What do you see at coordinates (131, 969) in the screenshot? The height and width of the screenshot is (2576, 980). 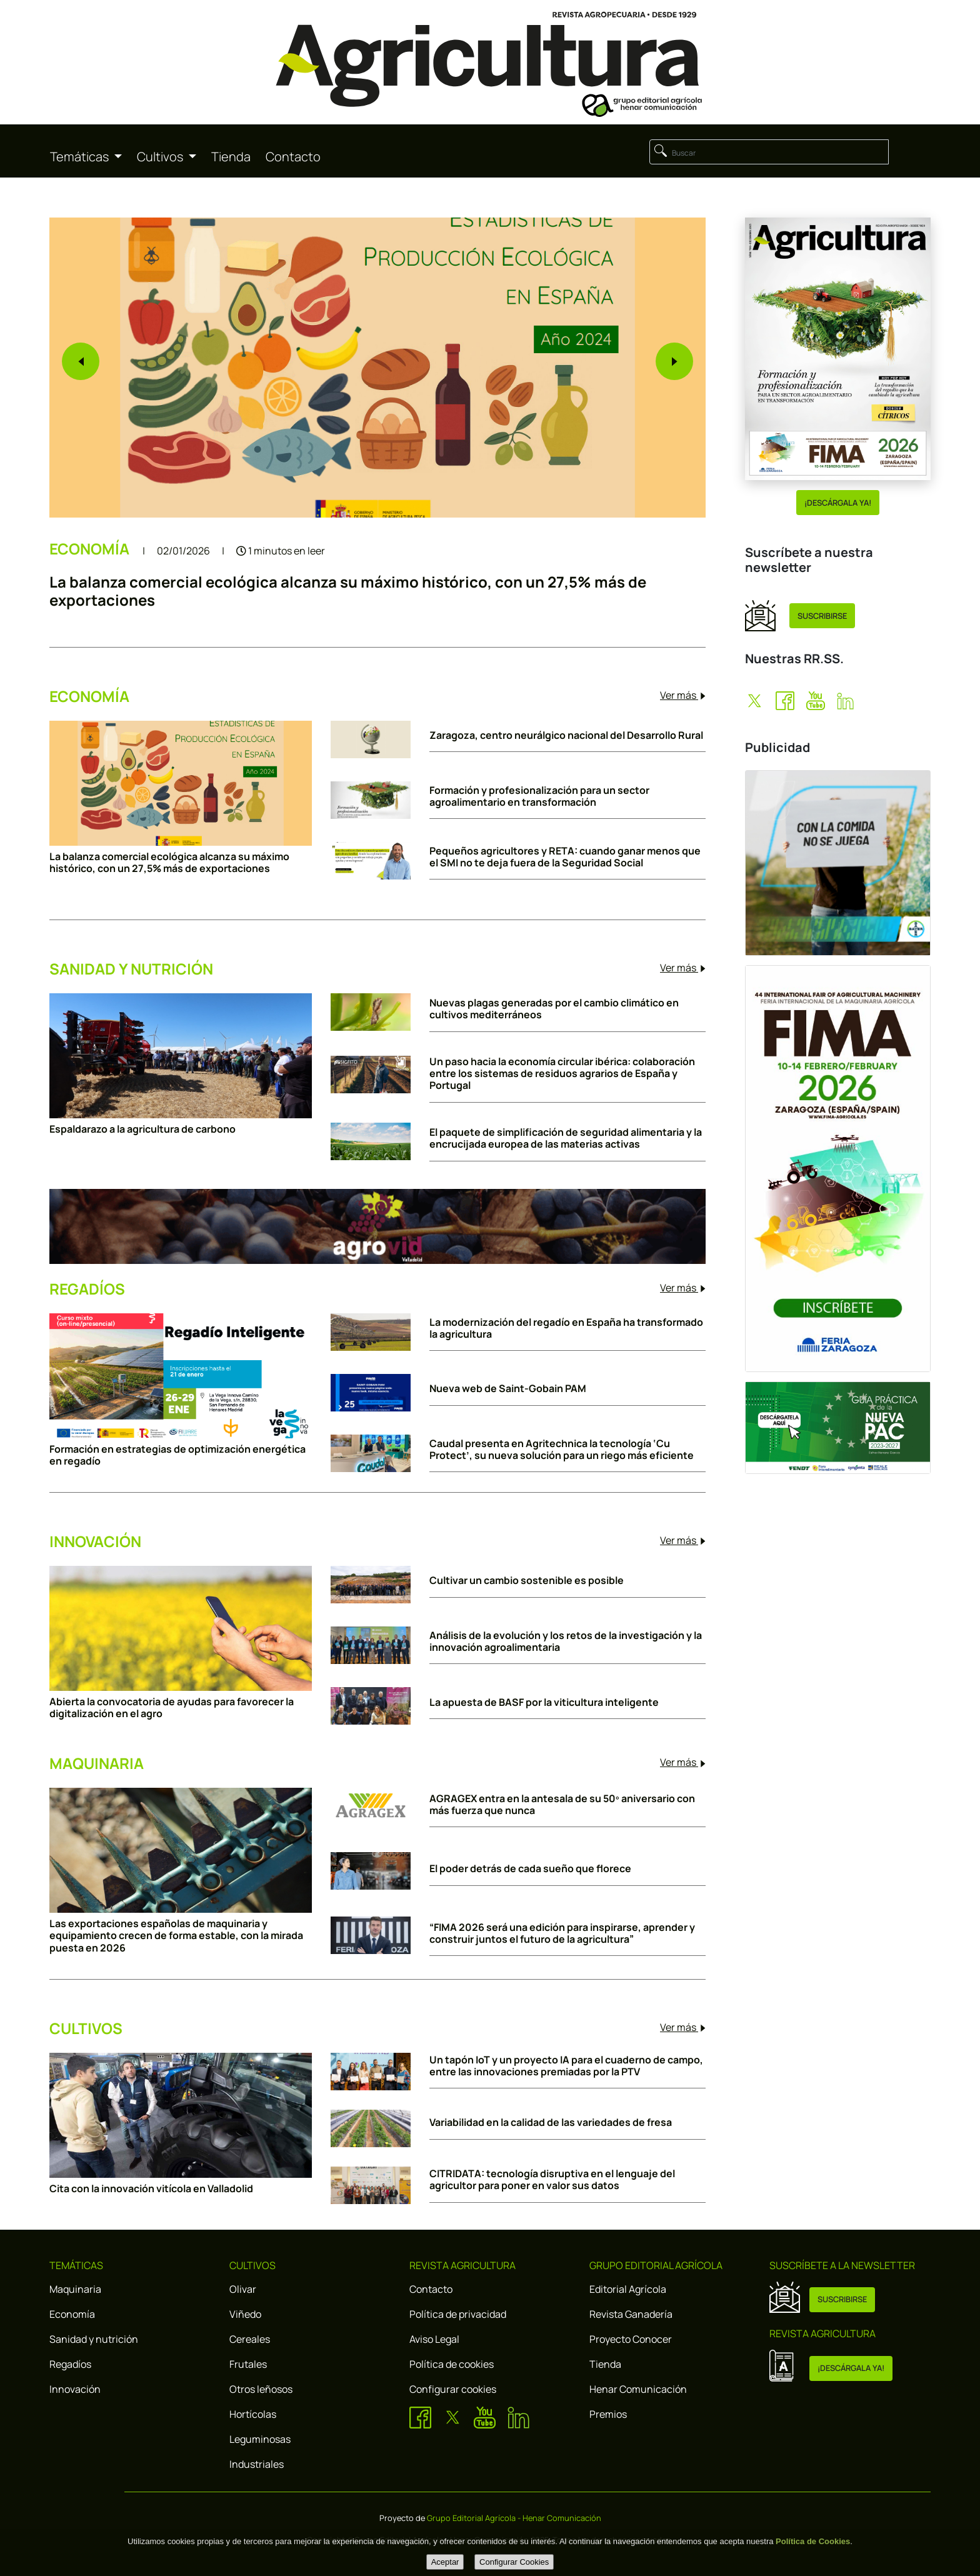 I see `SANIDAD Y NUTRICIÓN` at bounding box center [131, 969].